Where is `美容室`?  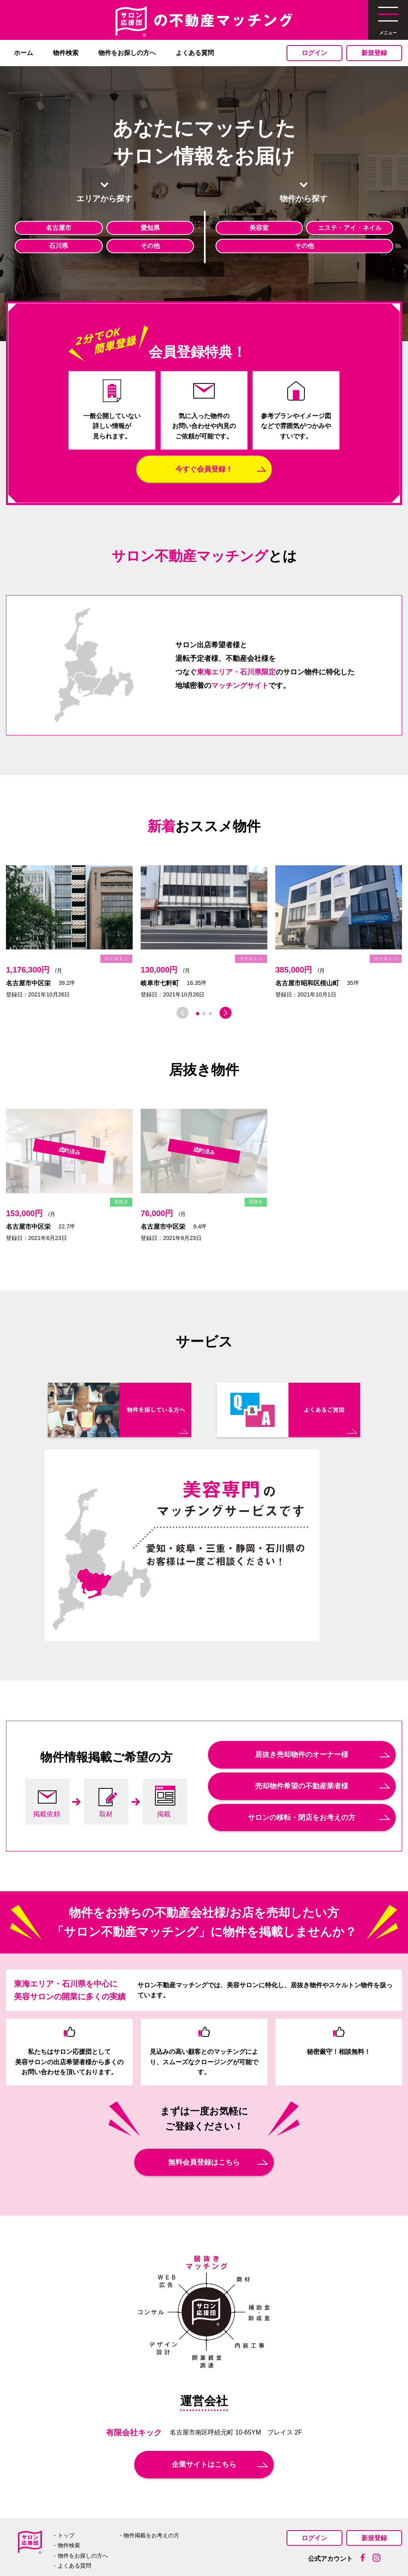
美容室 is located at coordinates (259, 227).